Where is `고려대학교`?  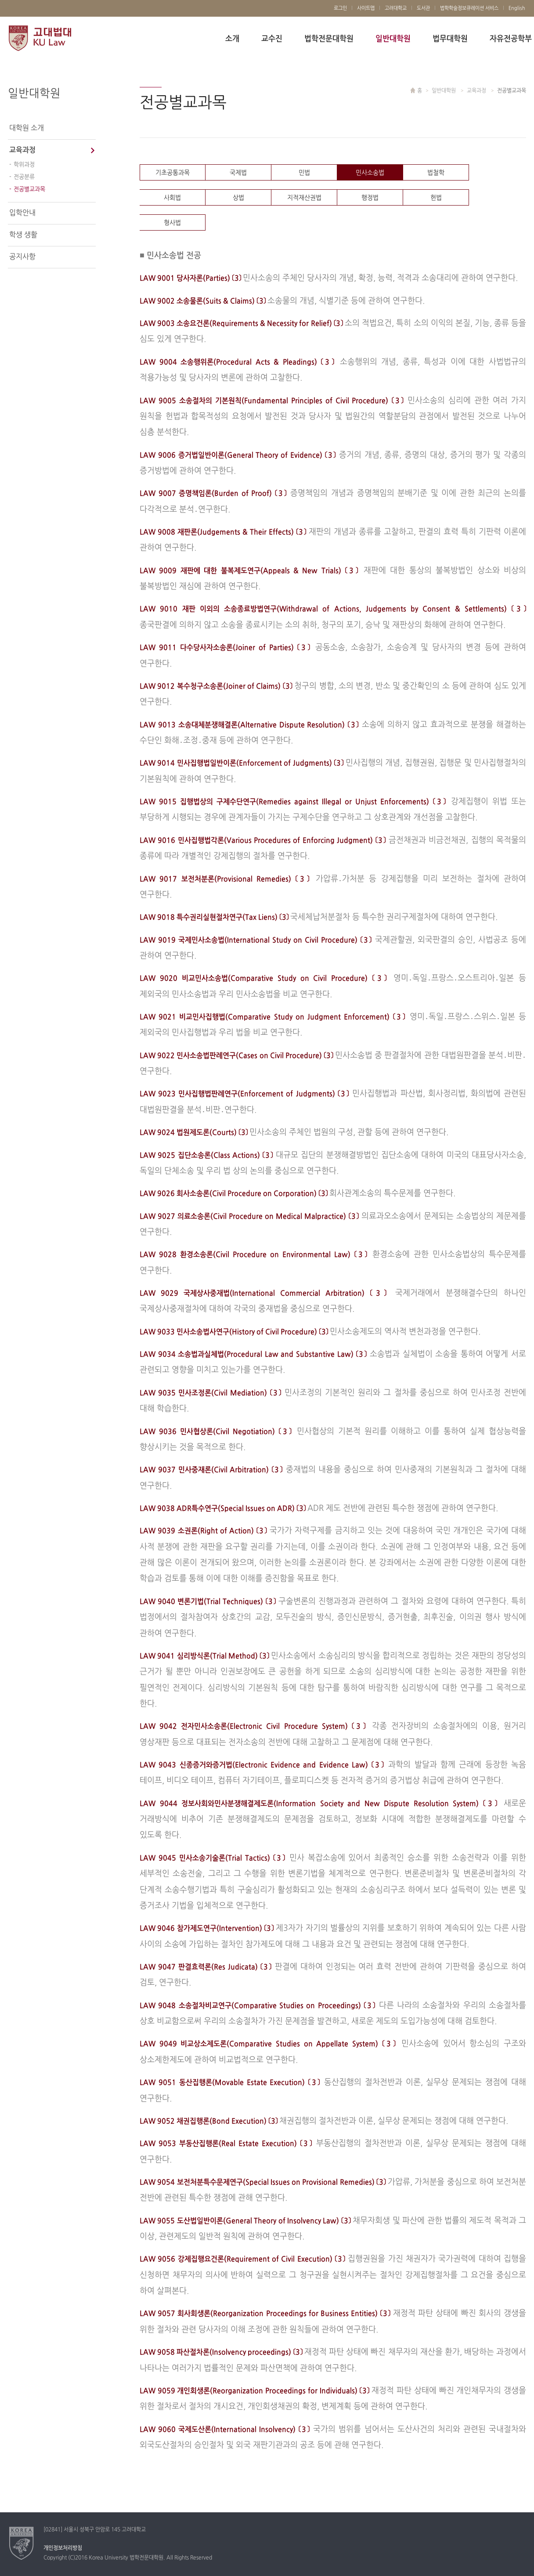
고려대학교 is located at coordinates (396, 8).